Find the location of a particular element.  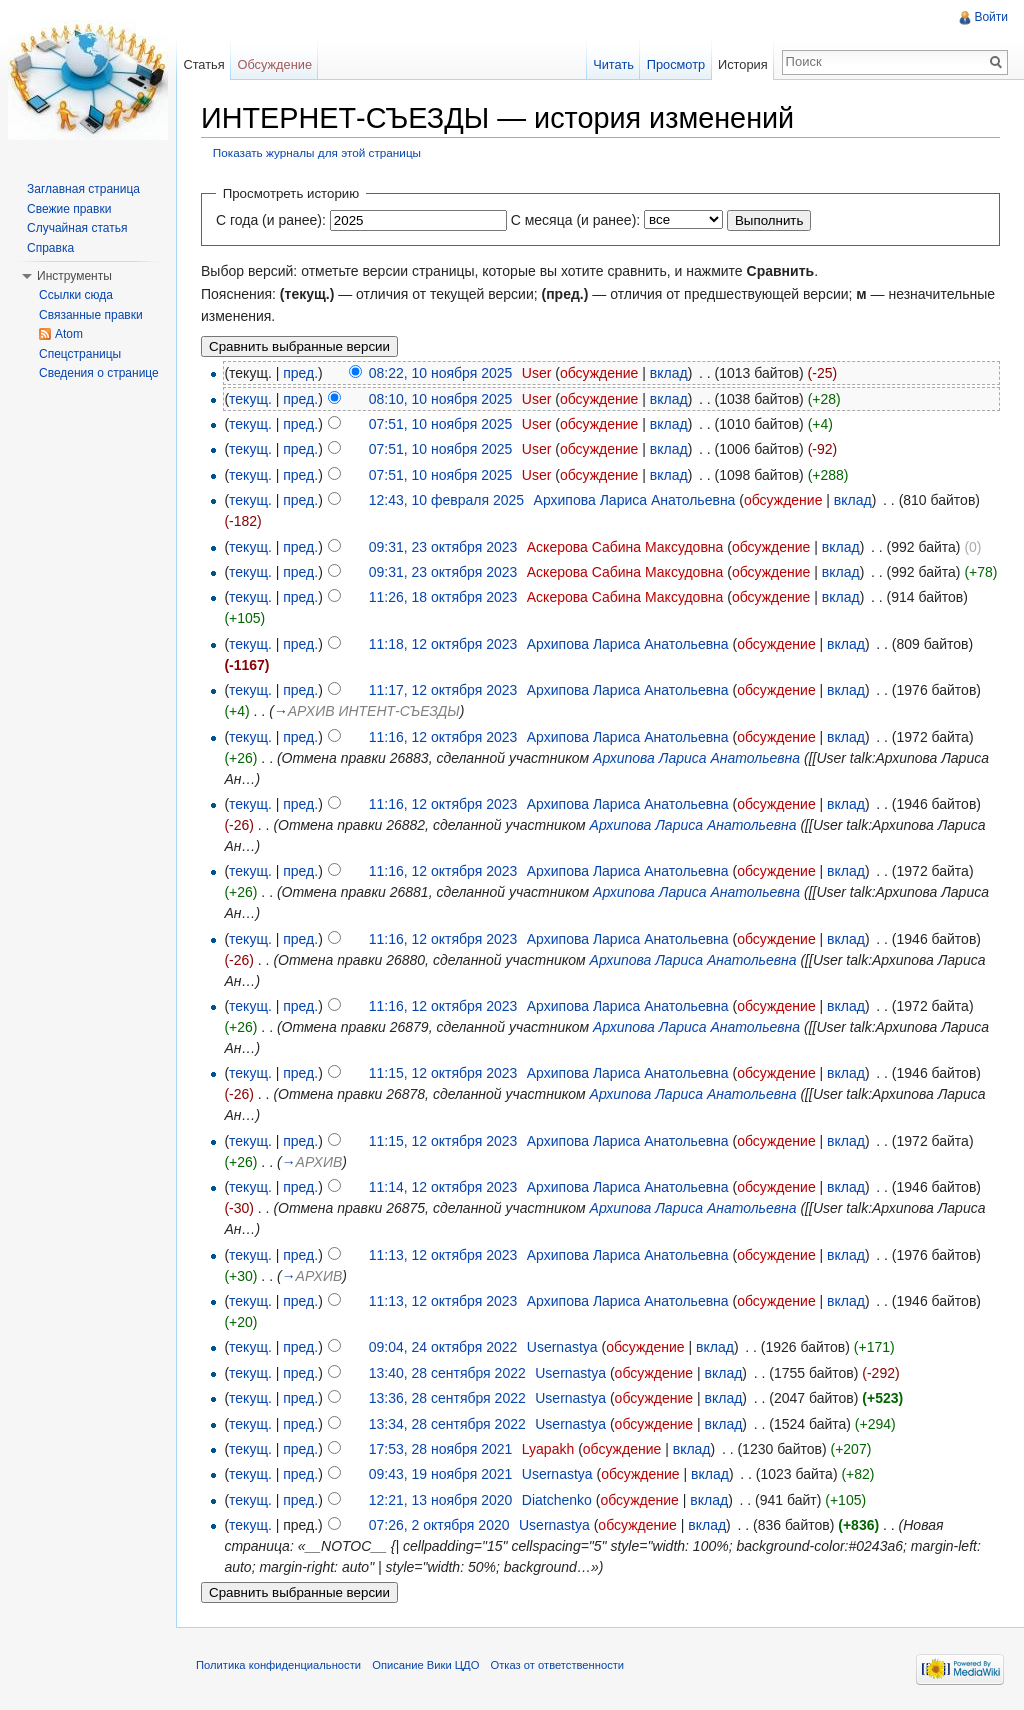

вклад is located at coordinates (669, 373).